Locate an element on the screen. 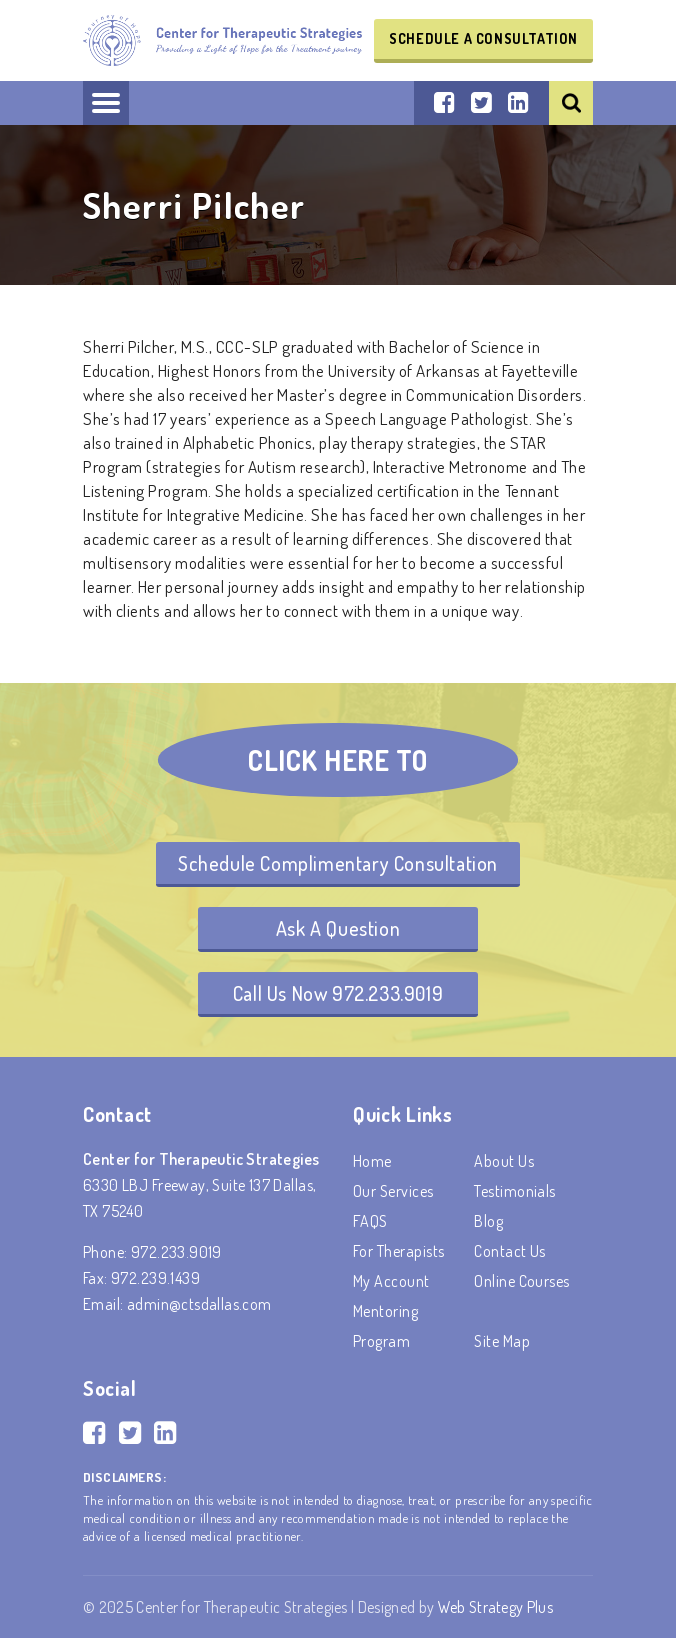  972.233.9019 is located at coordinates (176, 1252).